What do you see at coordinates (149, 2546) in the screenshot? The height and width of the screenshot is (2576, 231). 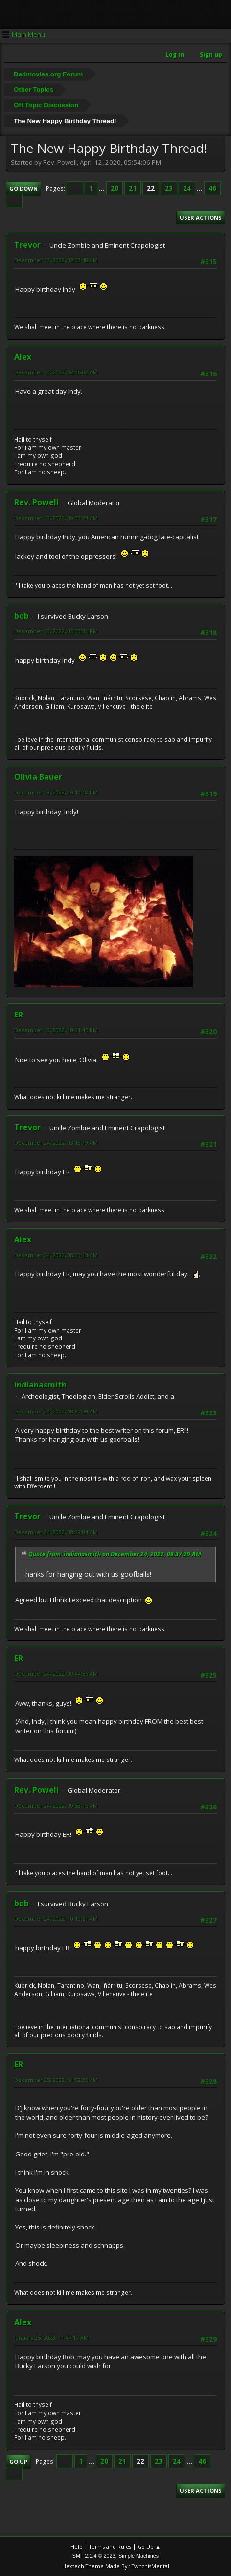 I see `Go Up ▲` at bounding box center [149, 2546].